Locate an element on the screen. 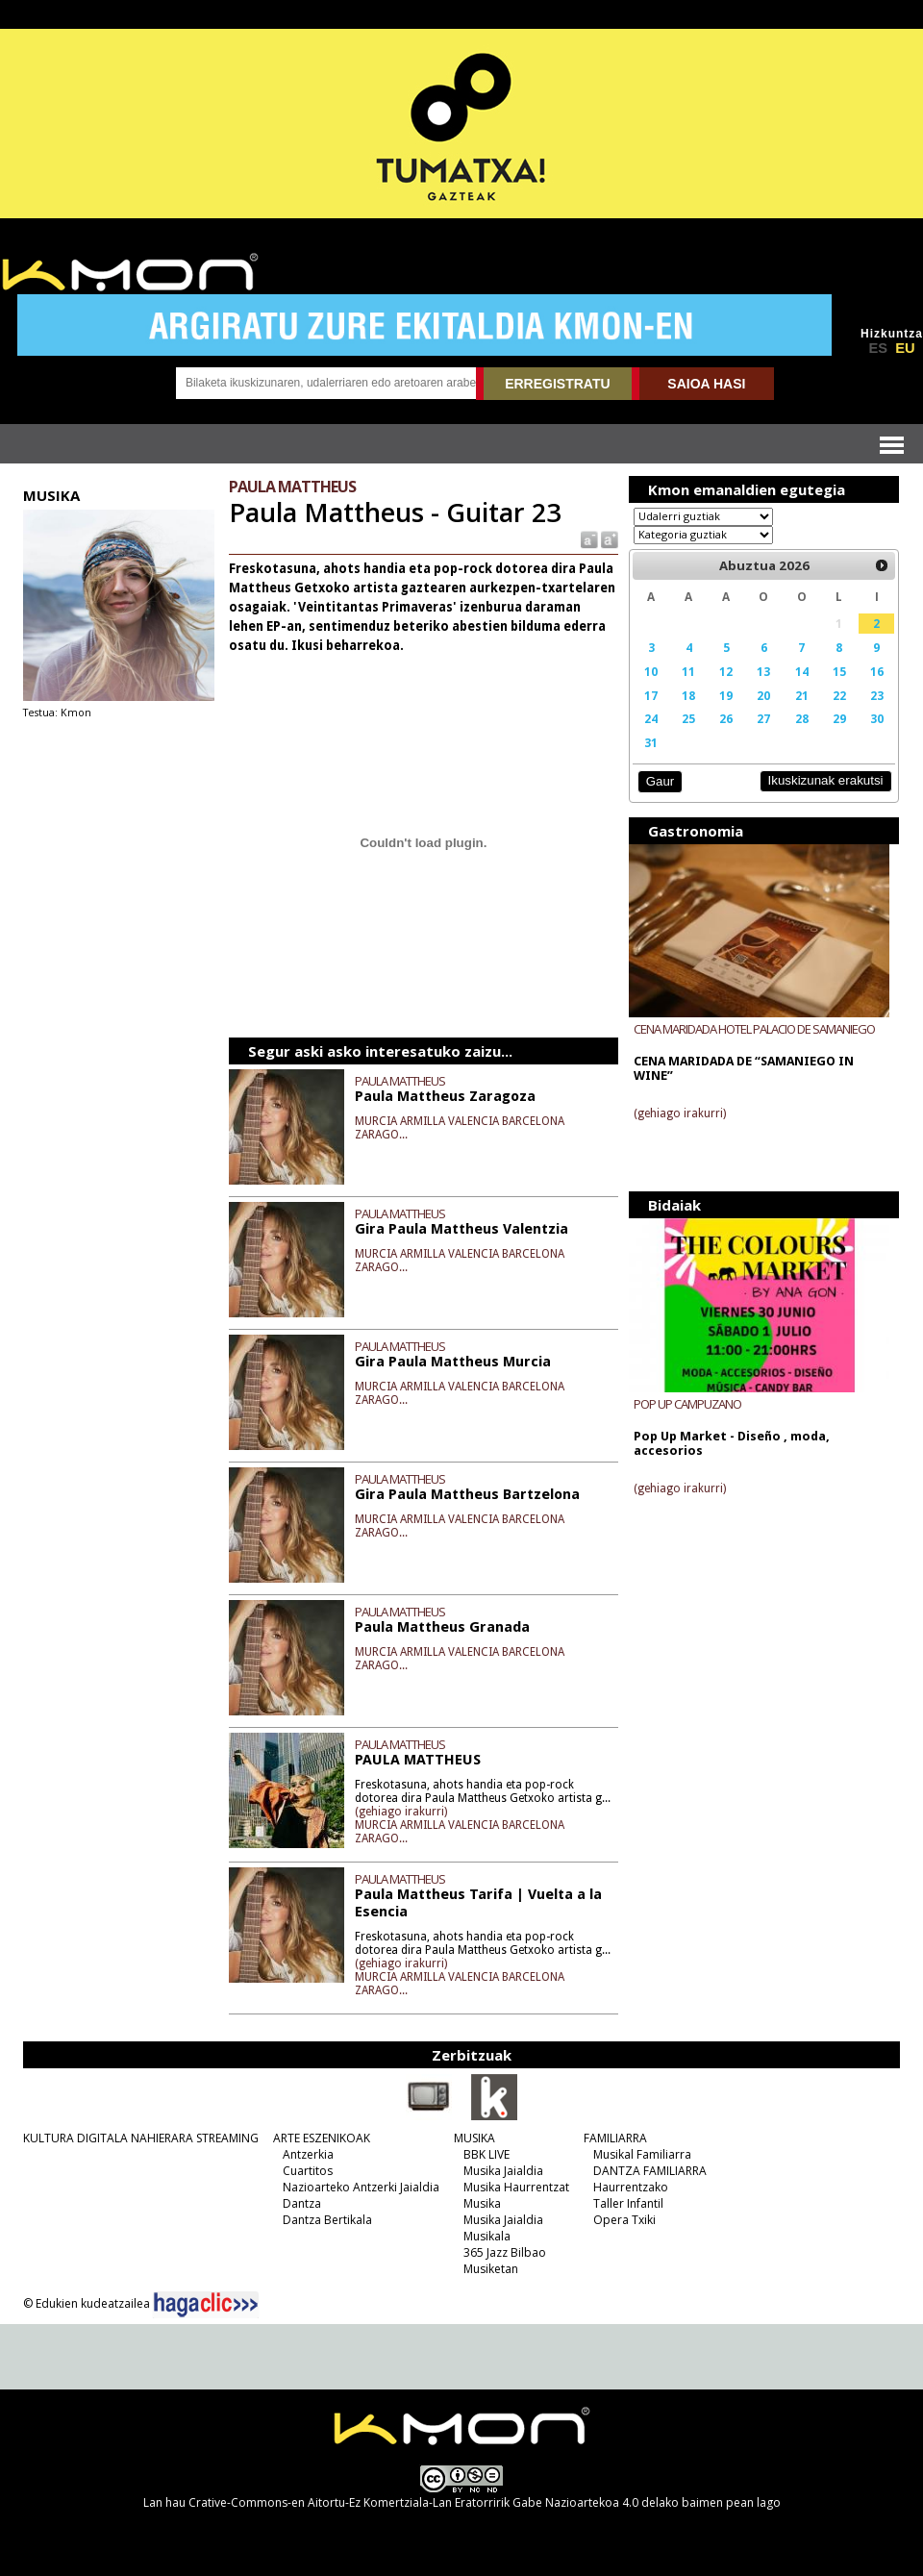  EU is located at coordinates (904, 348).